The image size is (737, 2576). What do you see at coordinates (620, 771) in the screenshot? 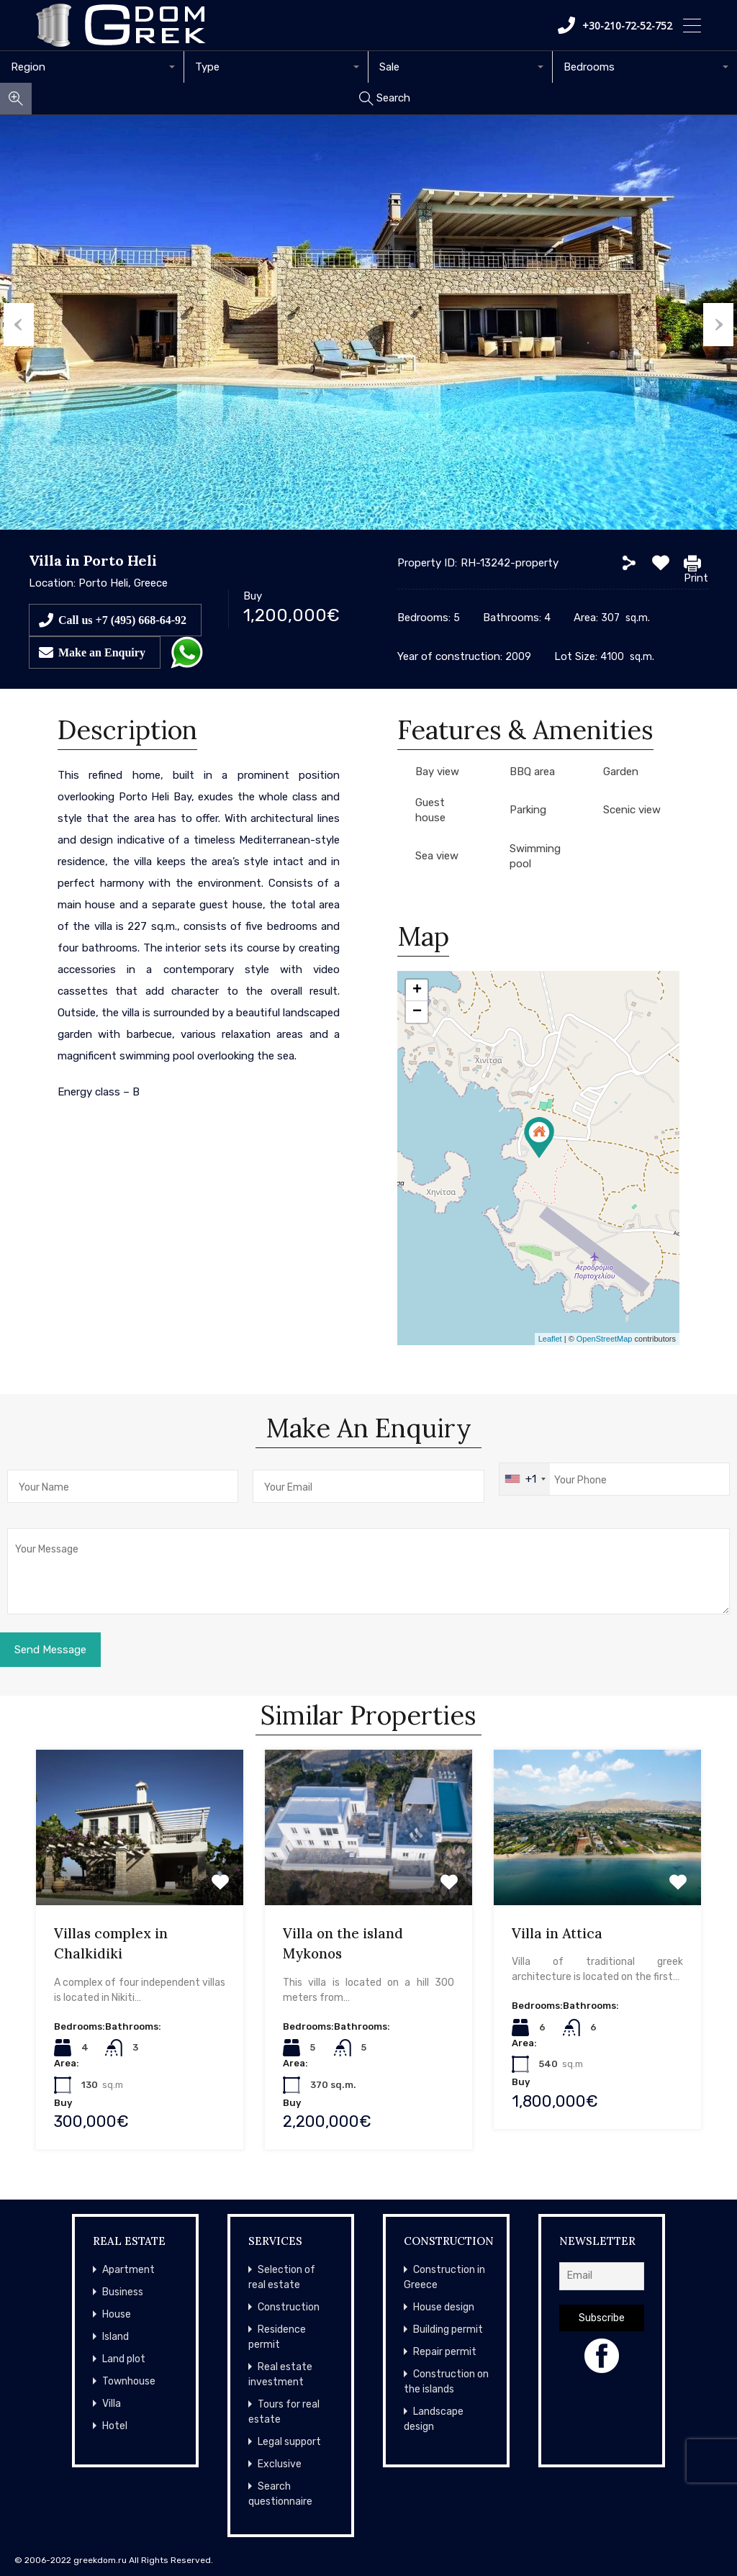
I see `Garden` at bounding box center [620, 771].